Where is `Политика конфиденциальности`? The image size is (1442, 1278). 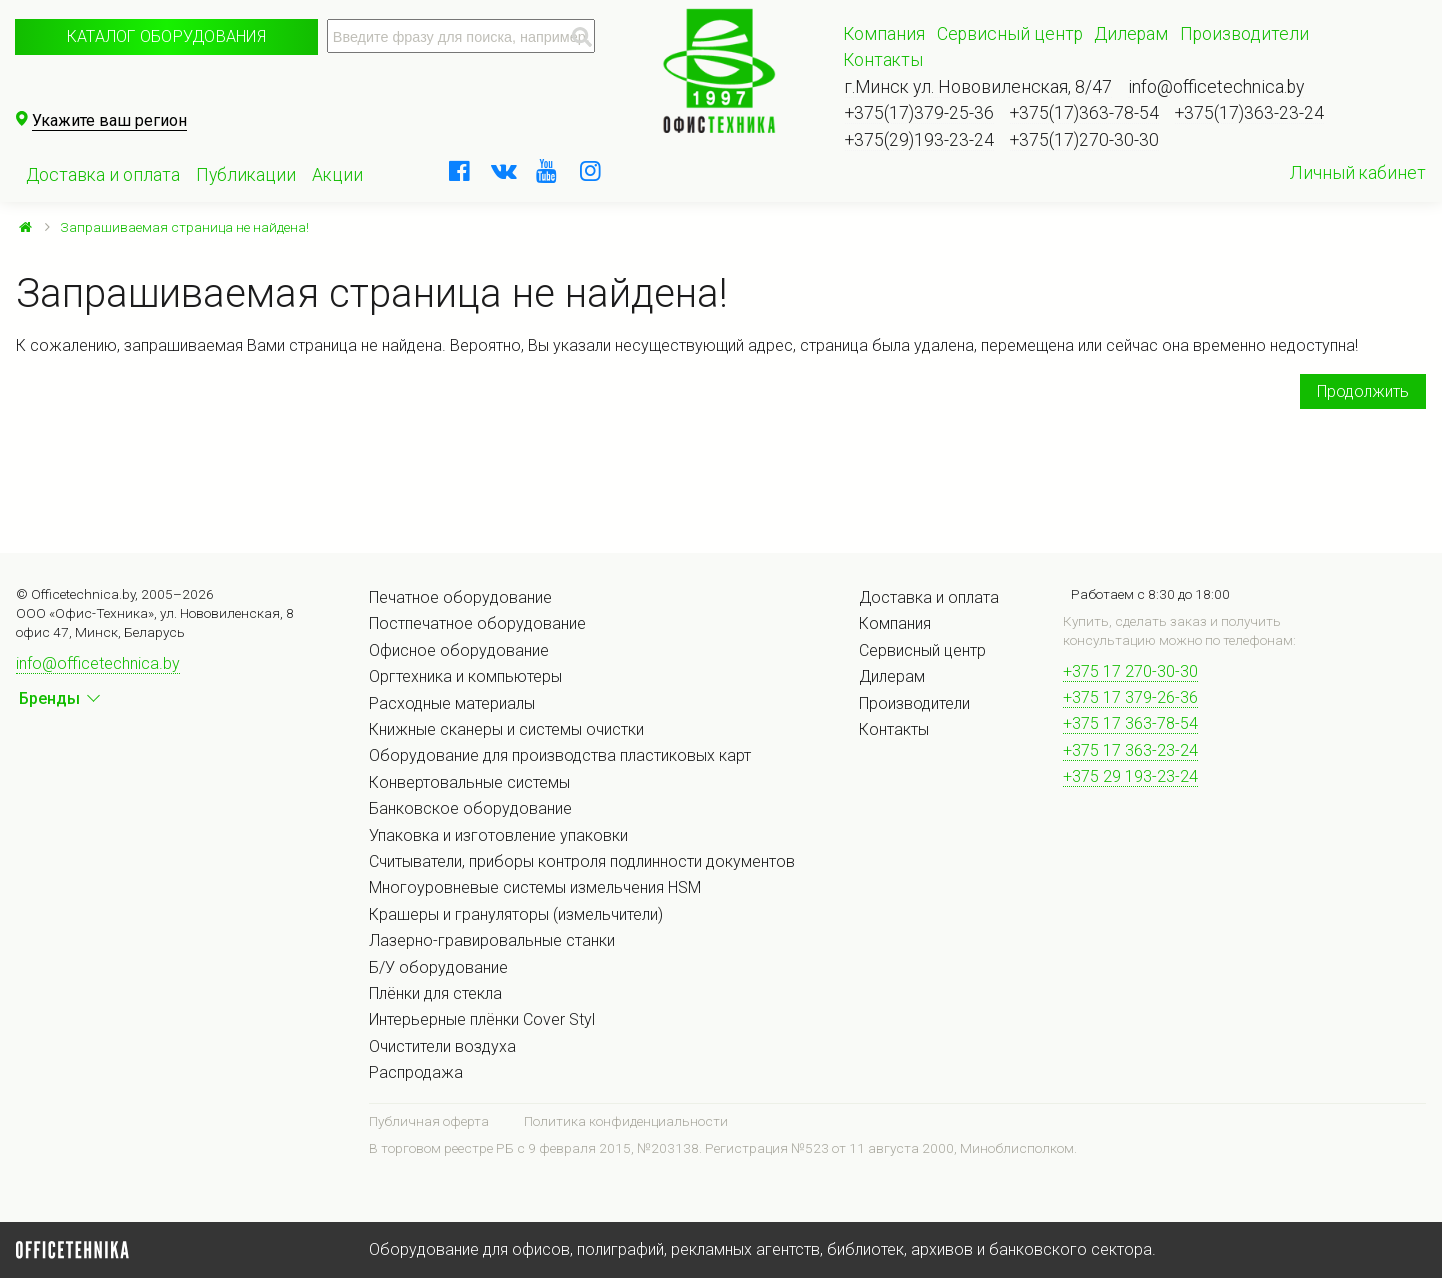
Политика конфиденциальности is located at coordinates (626, 1121).